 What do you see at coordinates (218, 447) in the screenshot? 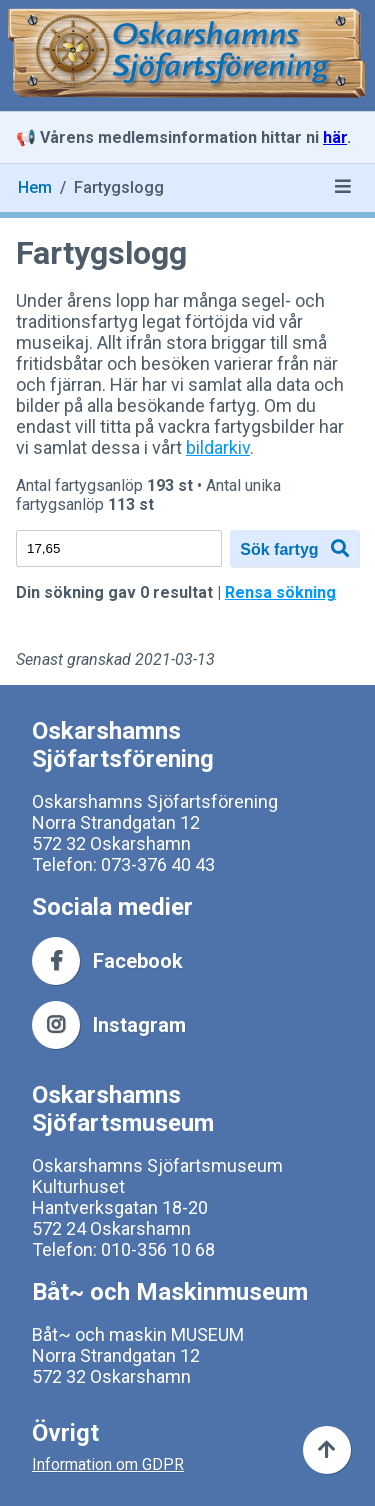
I see `bildarkiv` at bounding box center [218, 447].